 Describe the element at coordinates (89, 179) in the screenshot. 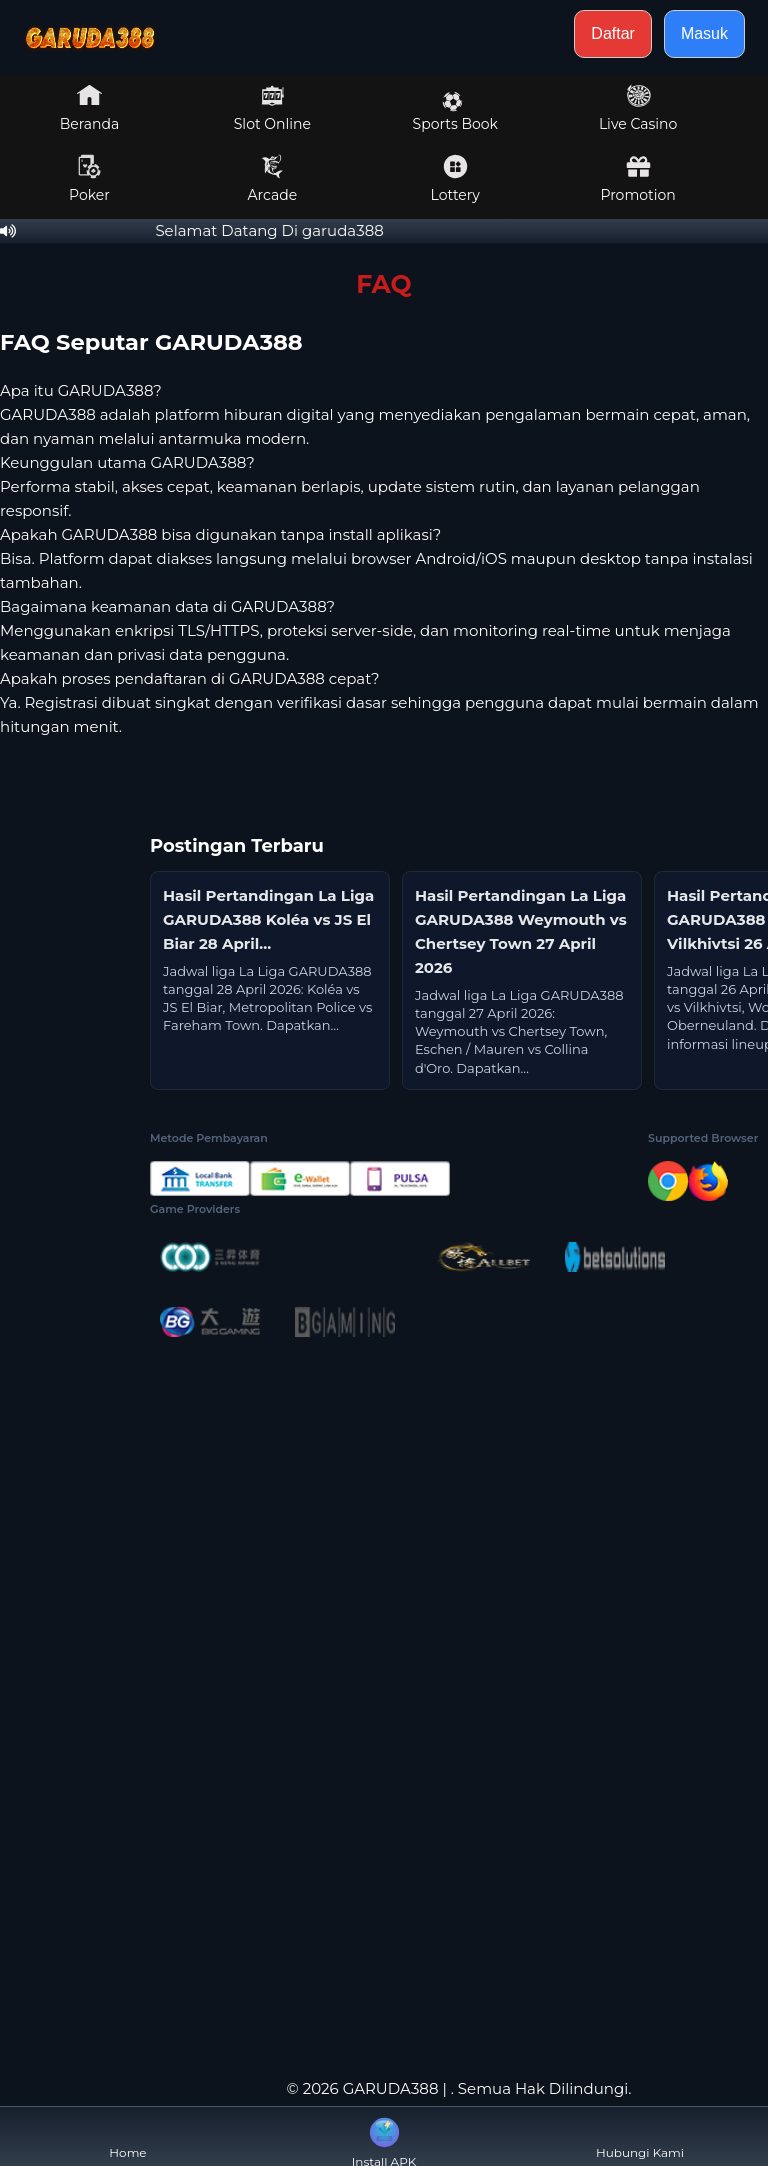

I see `Poker` at that location.